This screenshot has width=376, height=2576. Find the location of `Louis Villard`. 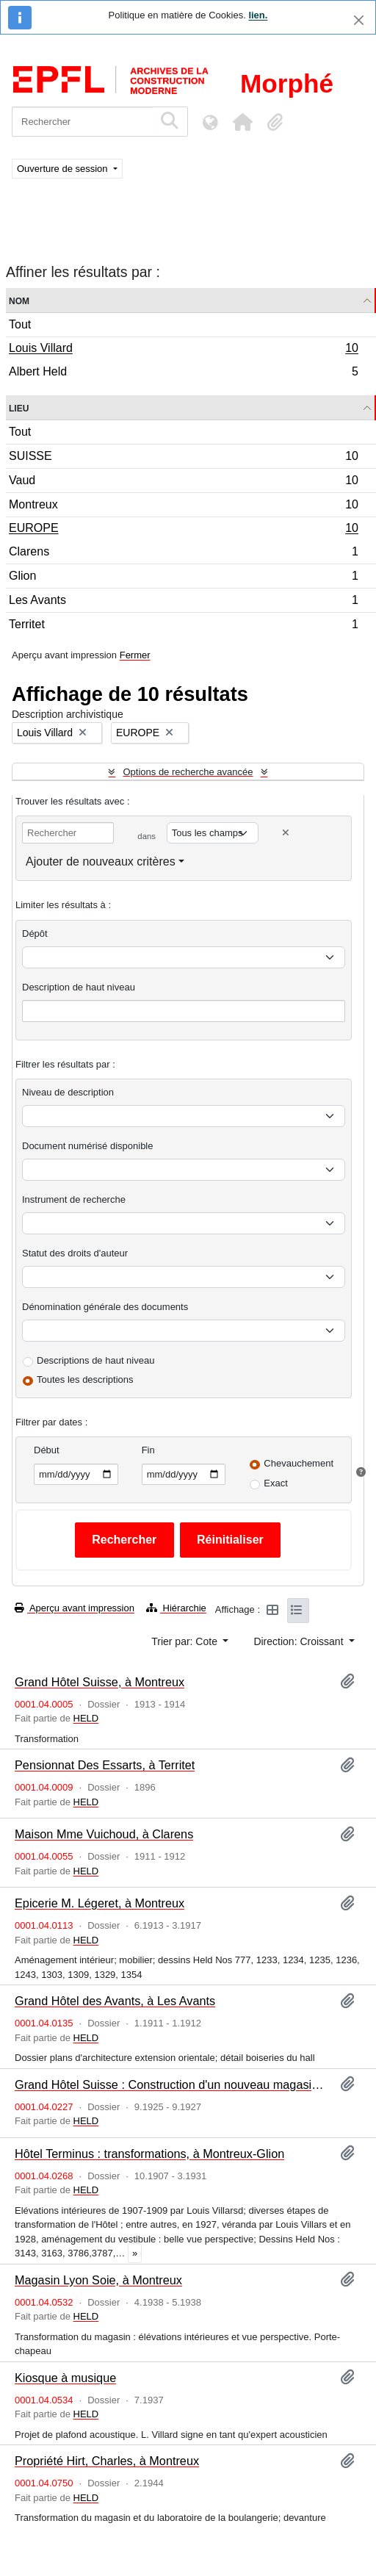

Louis Villard is located at coordinates (183, 349).